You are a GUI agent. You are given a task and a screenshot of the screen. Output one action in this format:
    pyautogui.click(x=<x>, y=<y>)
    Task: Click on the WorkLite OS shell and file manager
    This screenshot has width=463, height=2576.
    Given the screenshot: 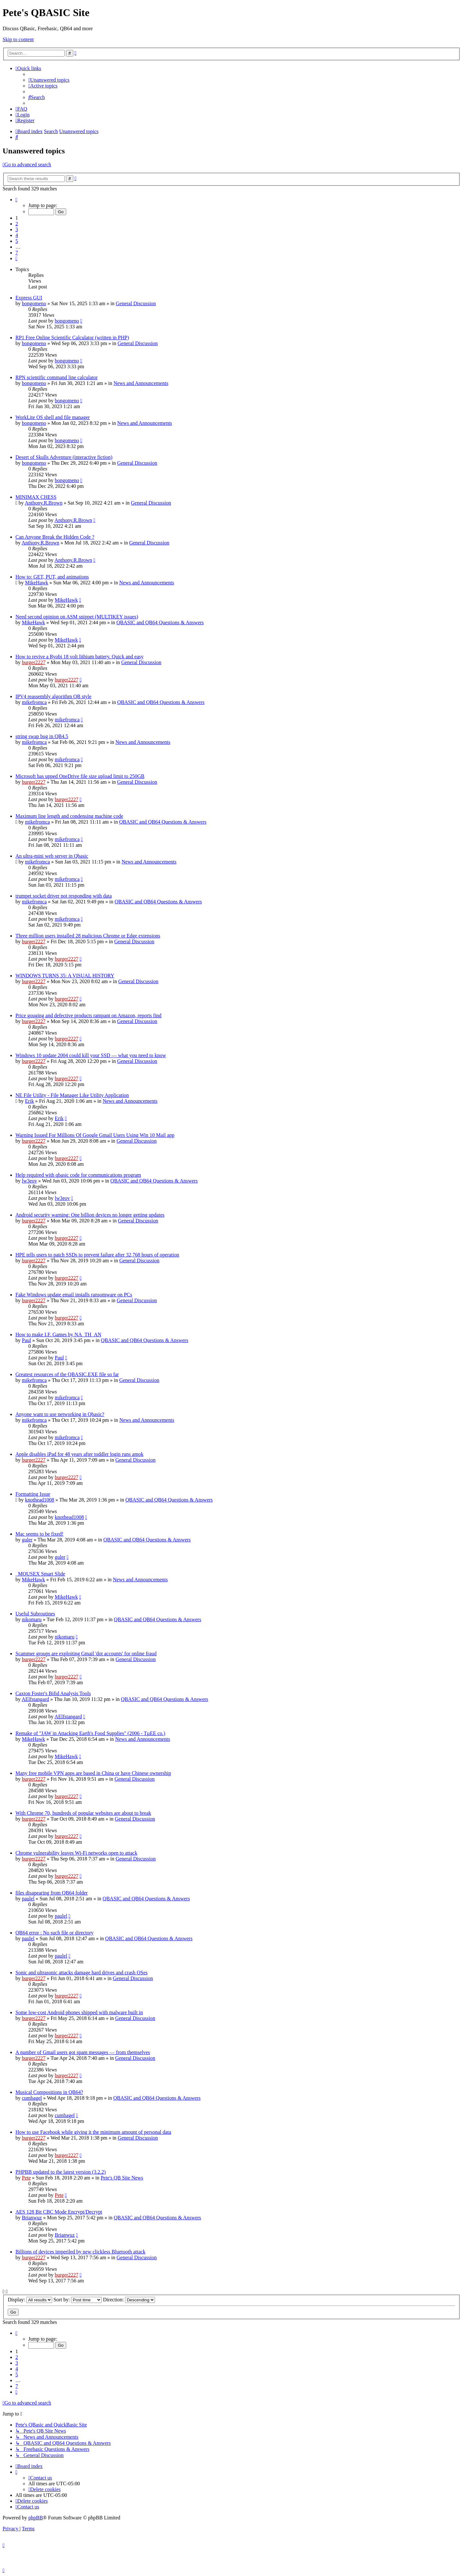 What is the action you would take?
    pyautogui.click(x=52, y=417)
    